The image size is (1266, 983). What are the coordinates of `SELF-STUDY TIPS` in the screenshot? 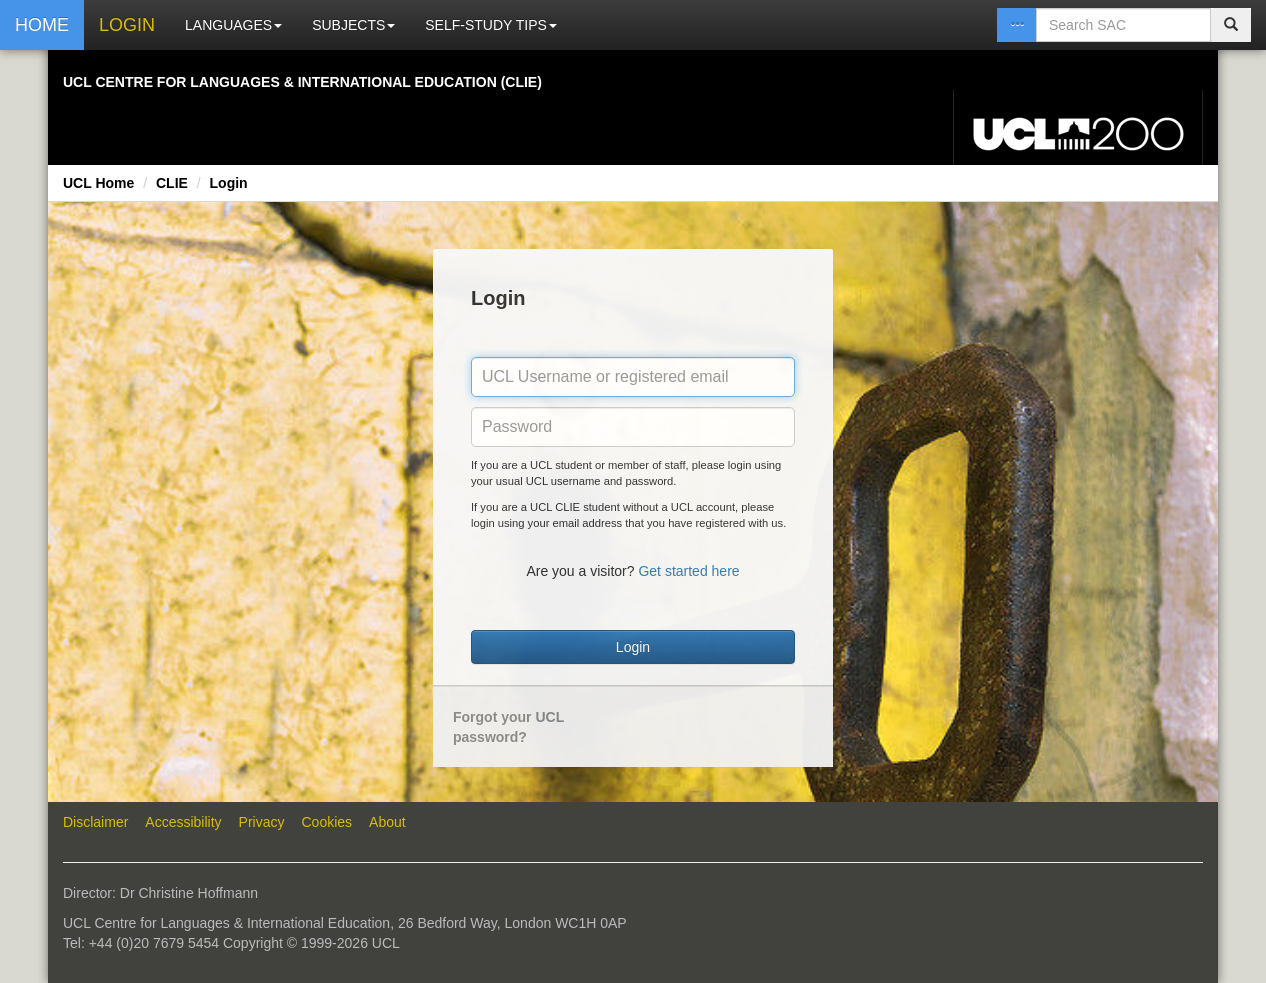 It's located at (491, 25).